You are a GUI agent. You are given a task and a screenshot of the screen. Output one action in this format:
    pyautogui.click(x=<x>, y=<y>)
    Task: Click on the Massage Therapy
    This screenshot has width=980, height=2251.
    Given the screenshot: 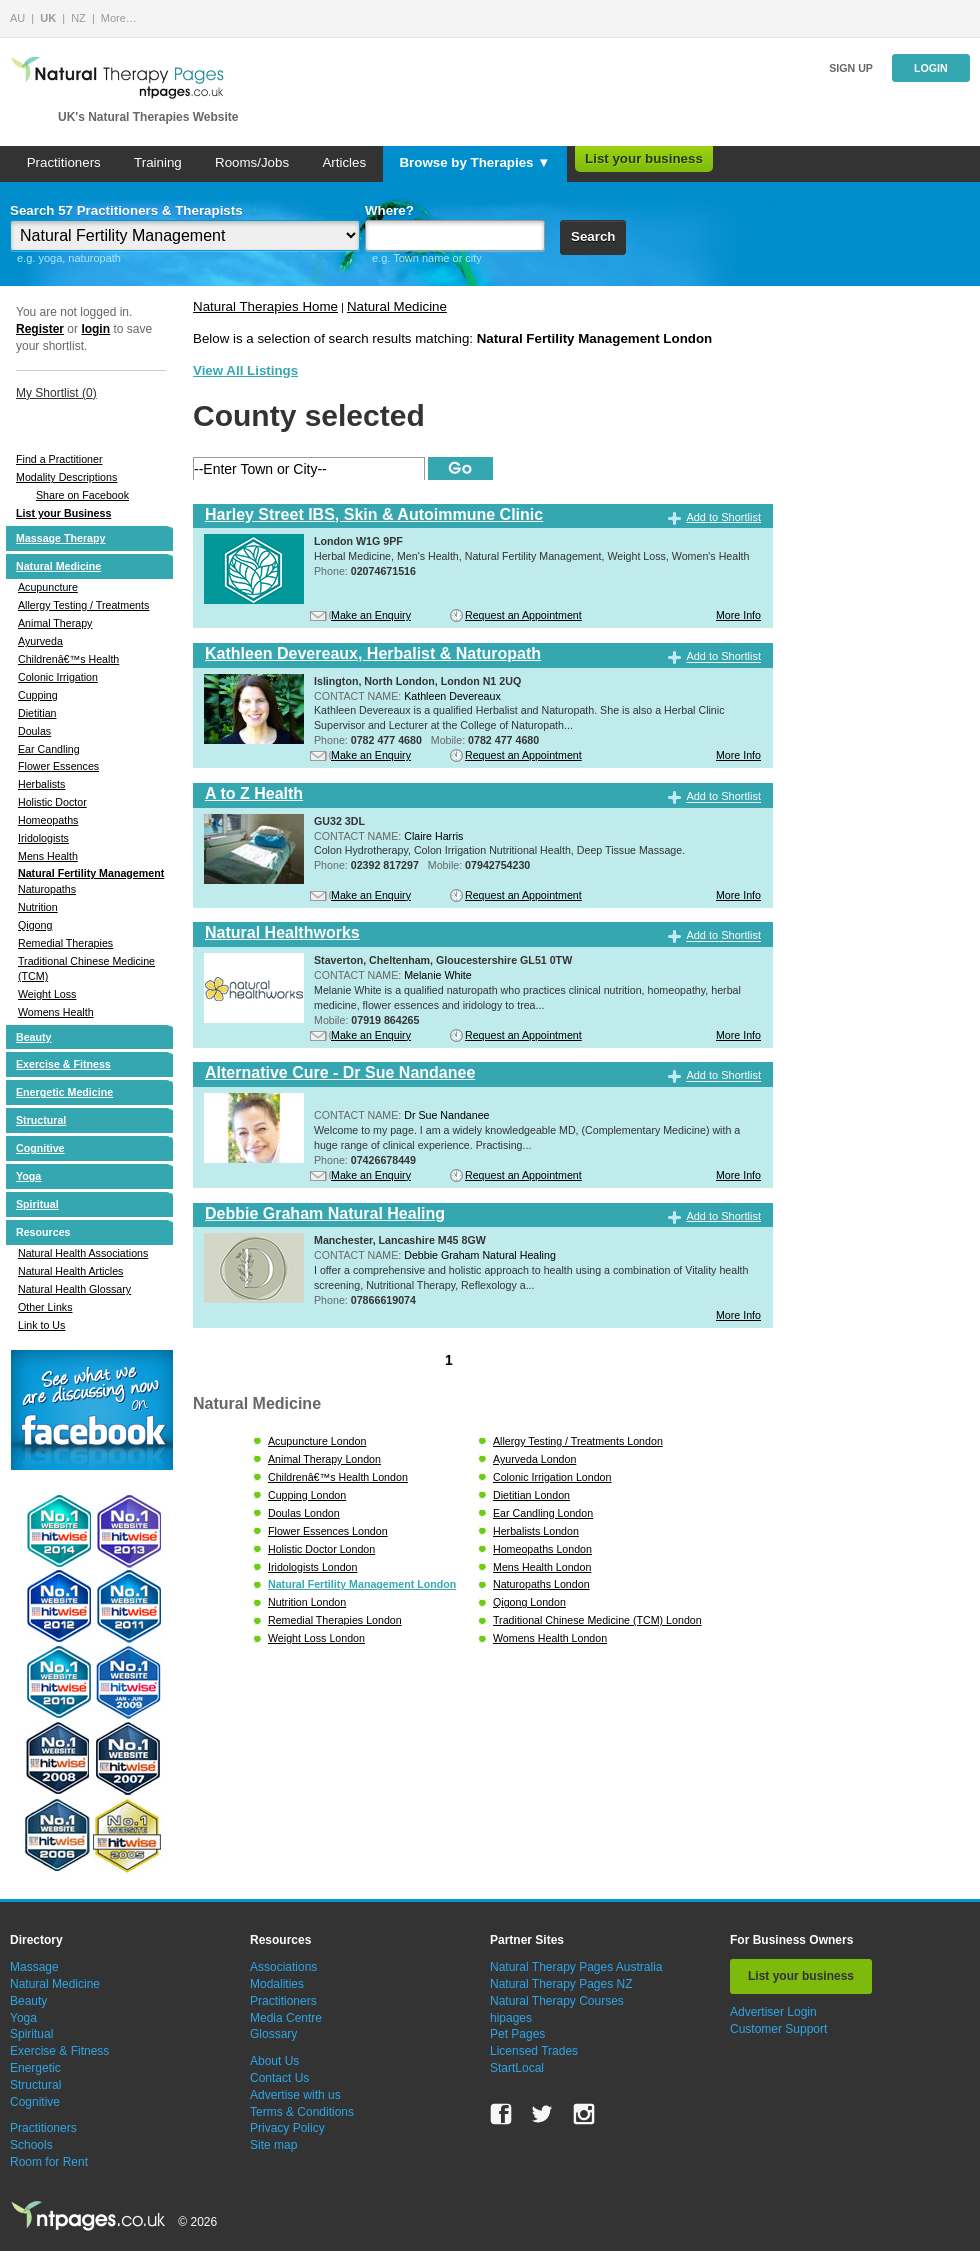 What is the action you would take?
    pyautogui.click(x=60, y=538)
    